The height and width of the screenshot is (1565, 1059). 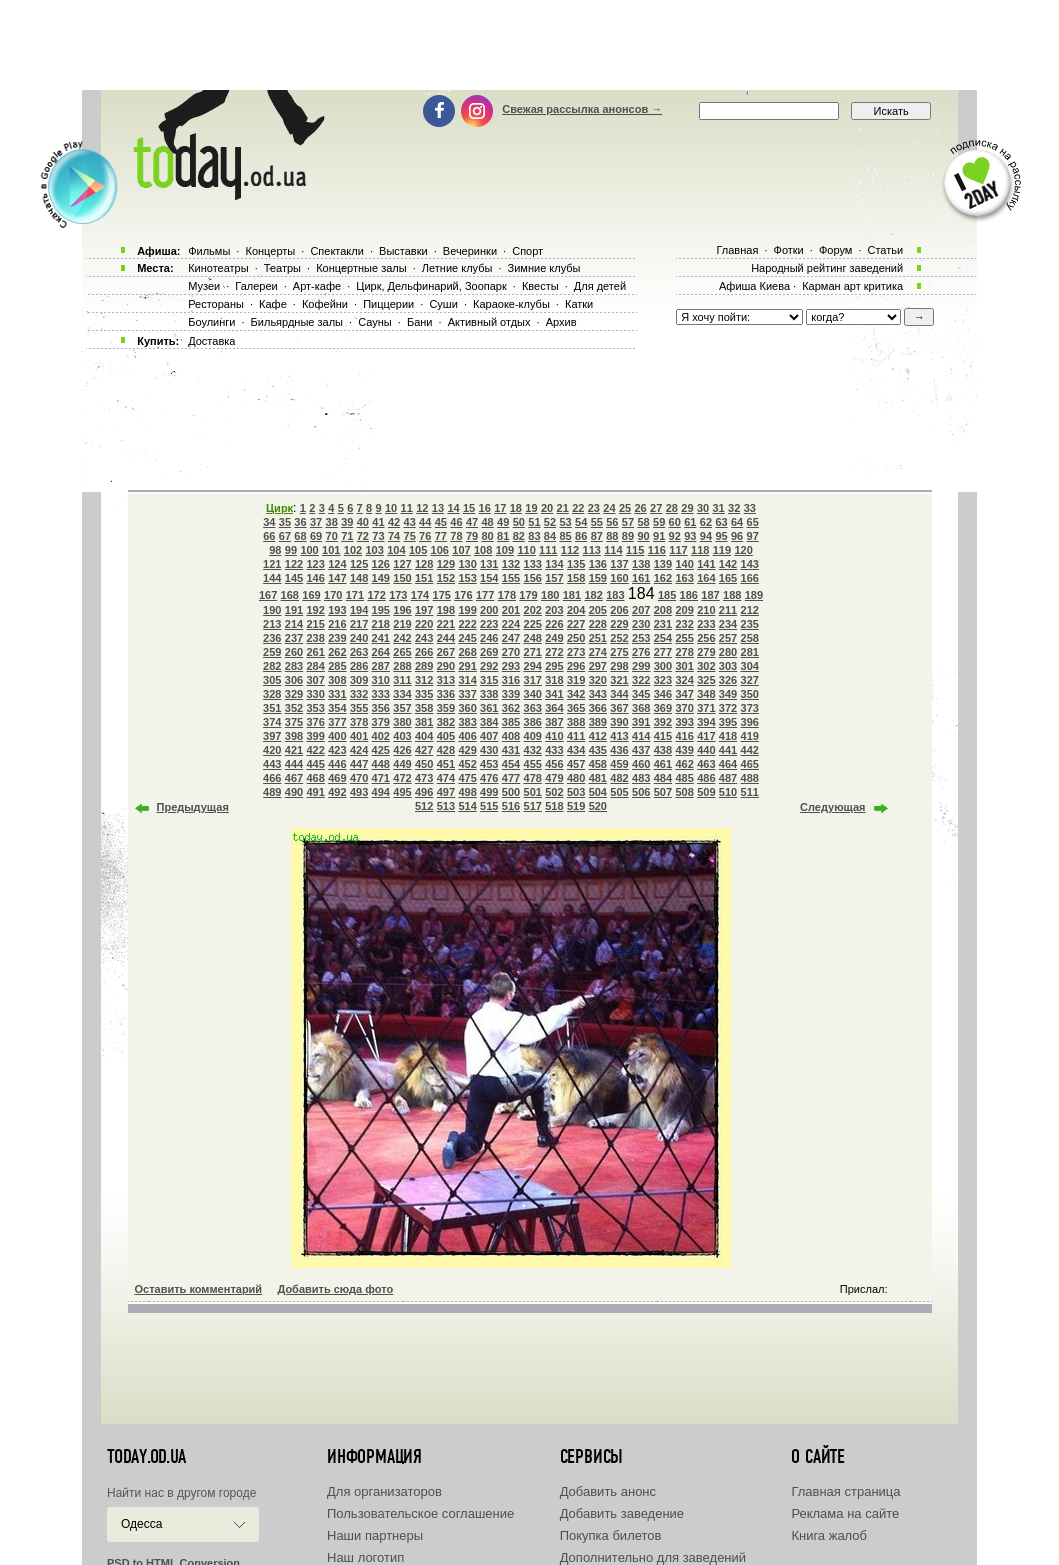 What do you see at coordinates (216, 304) in the screenshot?
I see `Рестораны` at bounding box center [216, 304].